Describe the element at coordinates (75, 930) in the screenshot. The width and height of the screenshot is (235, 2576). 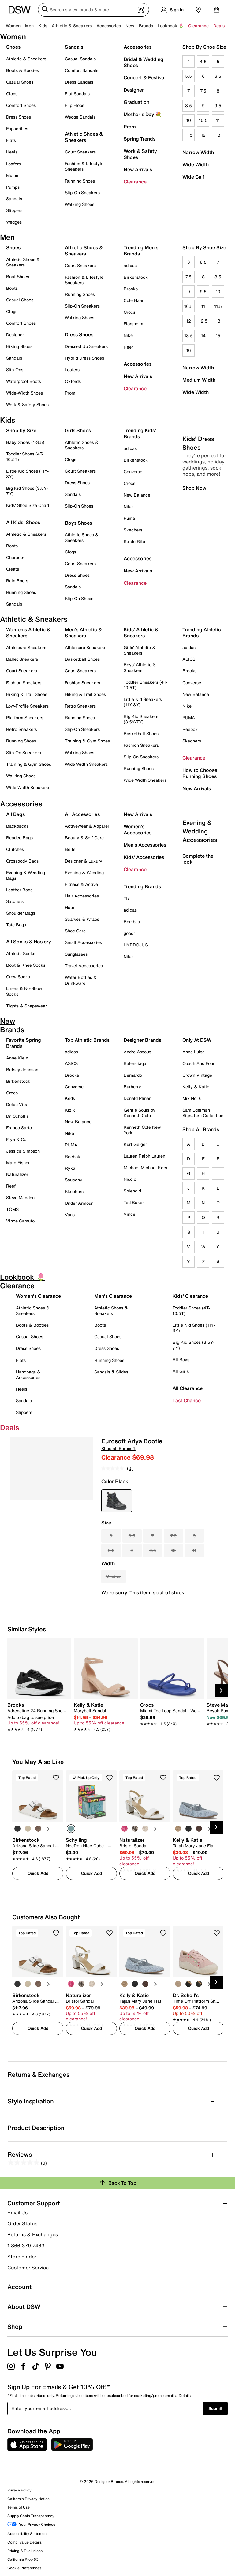
I see `Shoe Care` at that location.